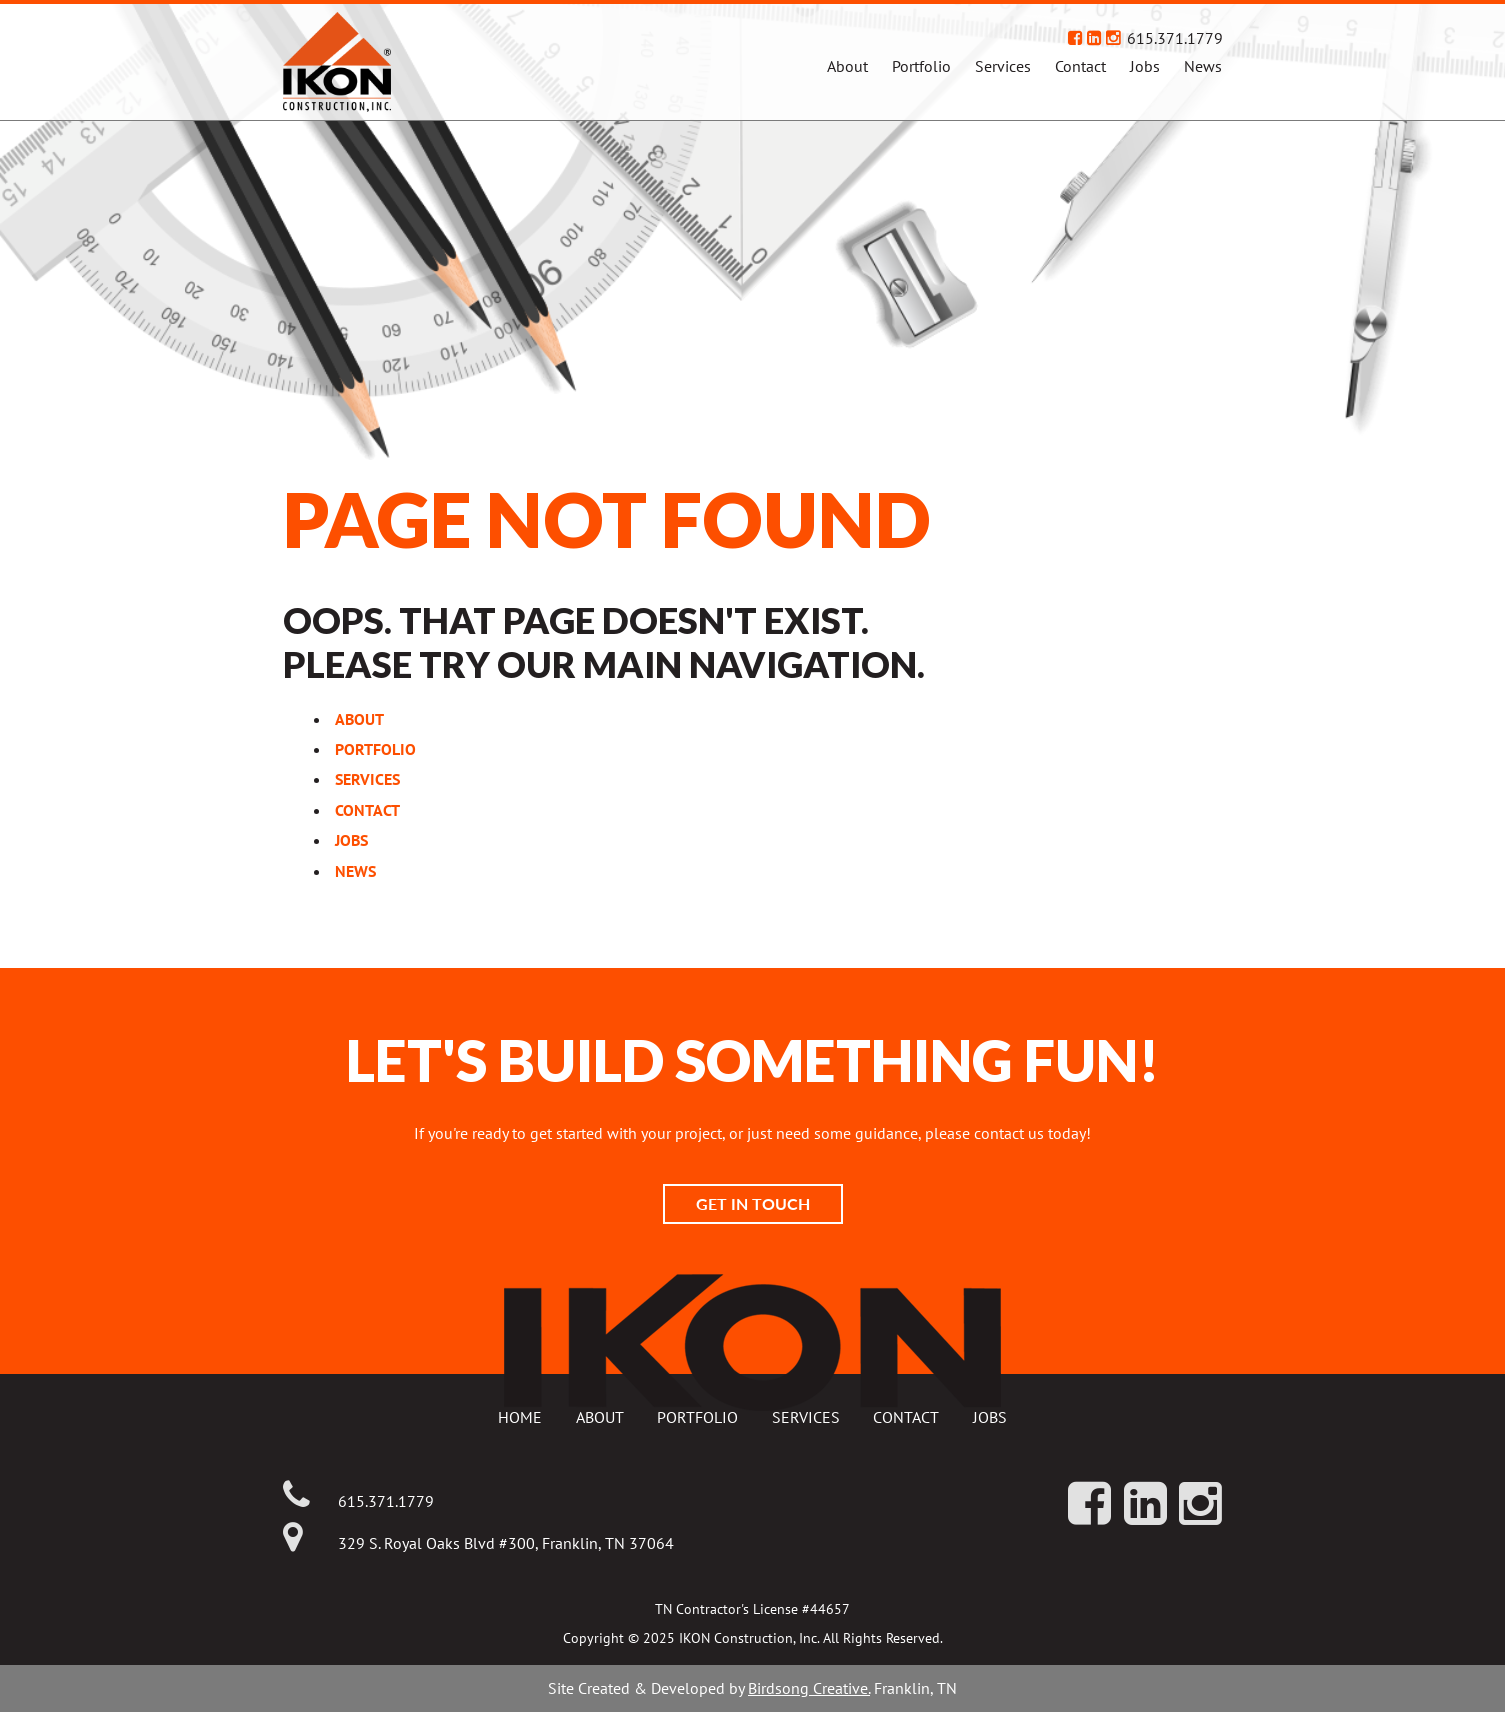 Image resolution: width=1505 pixels, height=1712 pixels. Describe the element at coordinates (520, 1417) in the screenshot. I see `Home` at that location.